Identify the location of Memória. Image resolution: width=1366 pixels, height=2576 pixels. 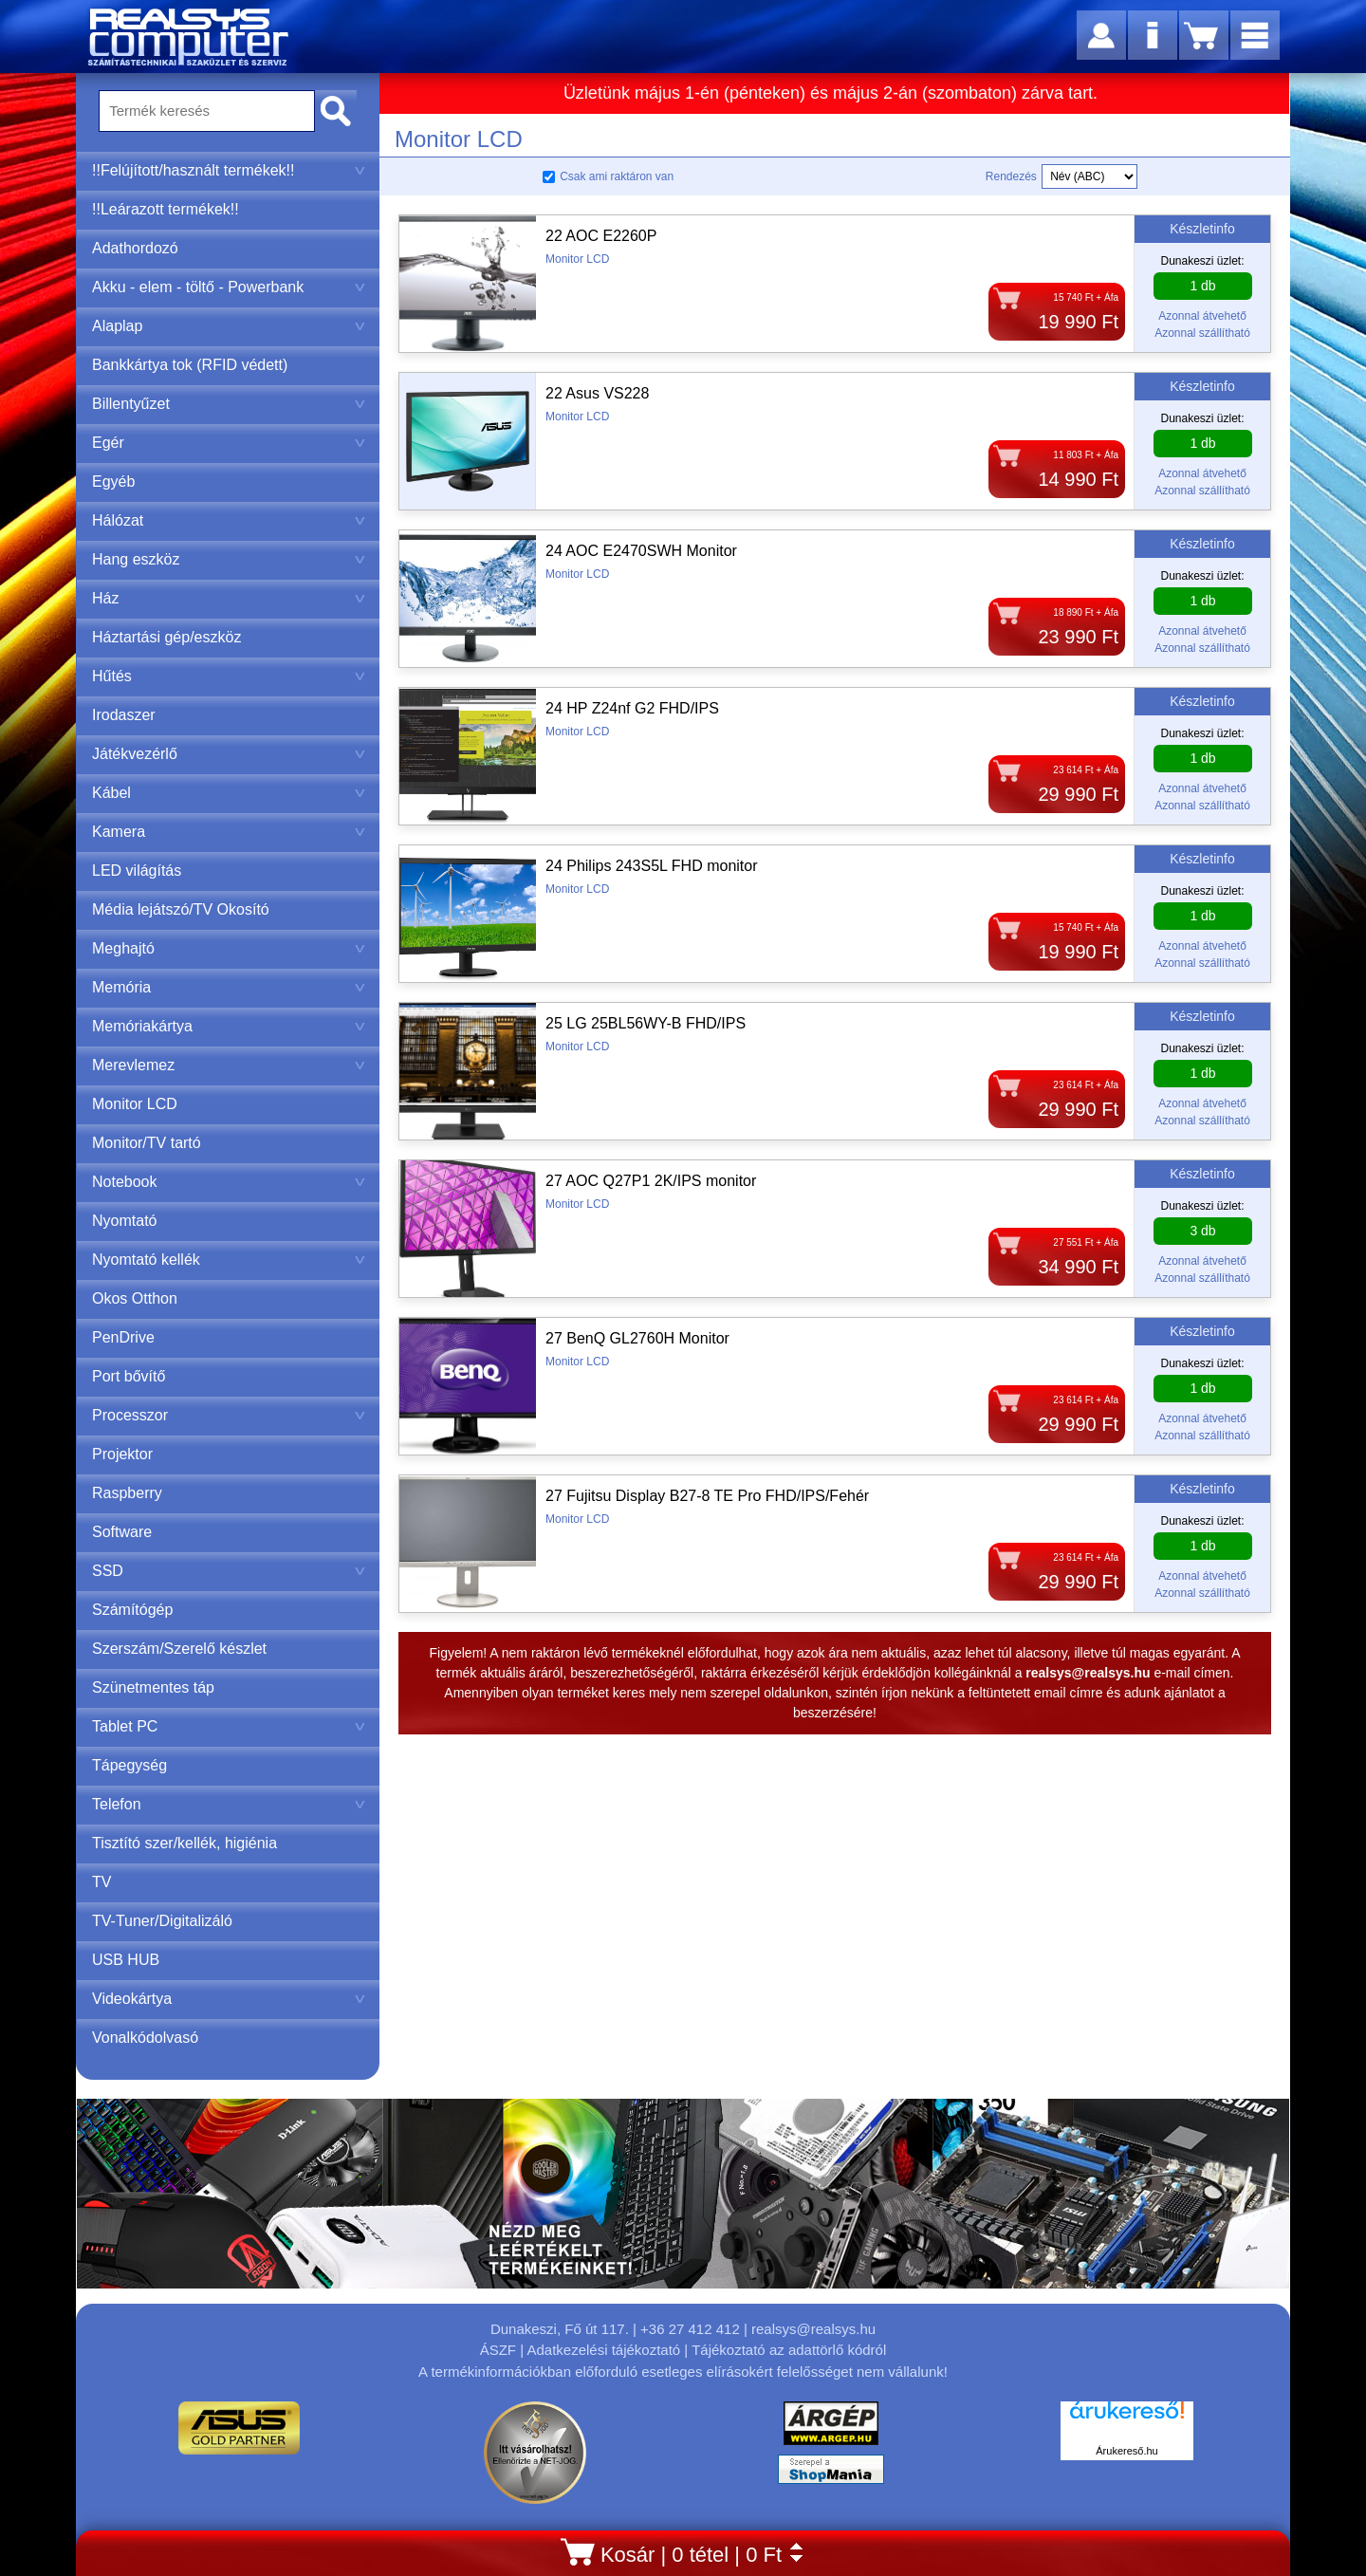
(228, 987).